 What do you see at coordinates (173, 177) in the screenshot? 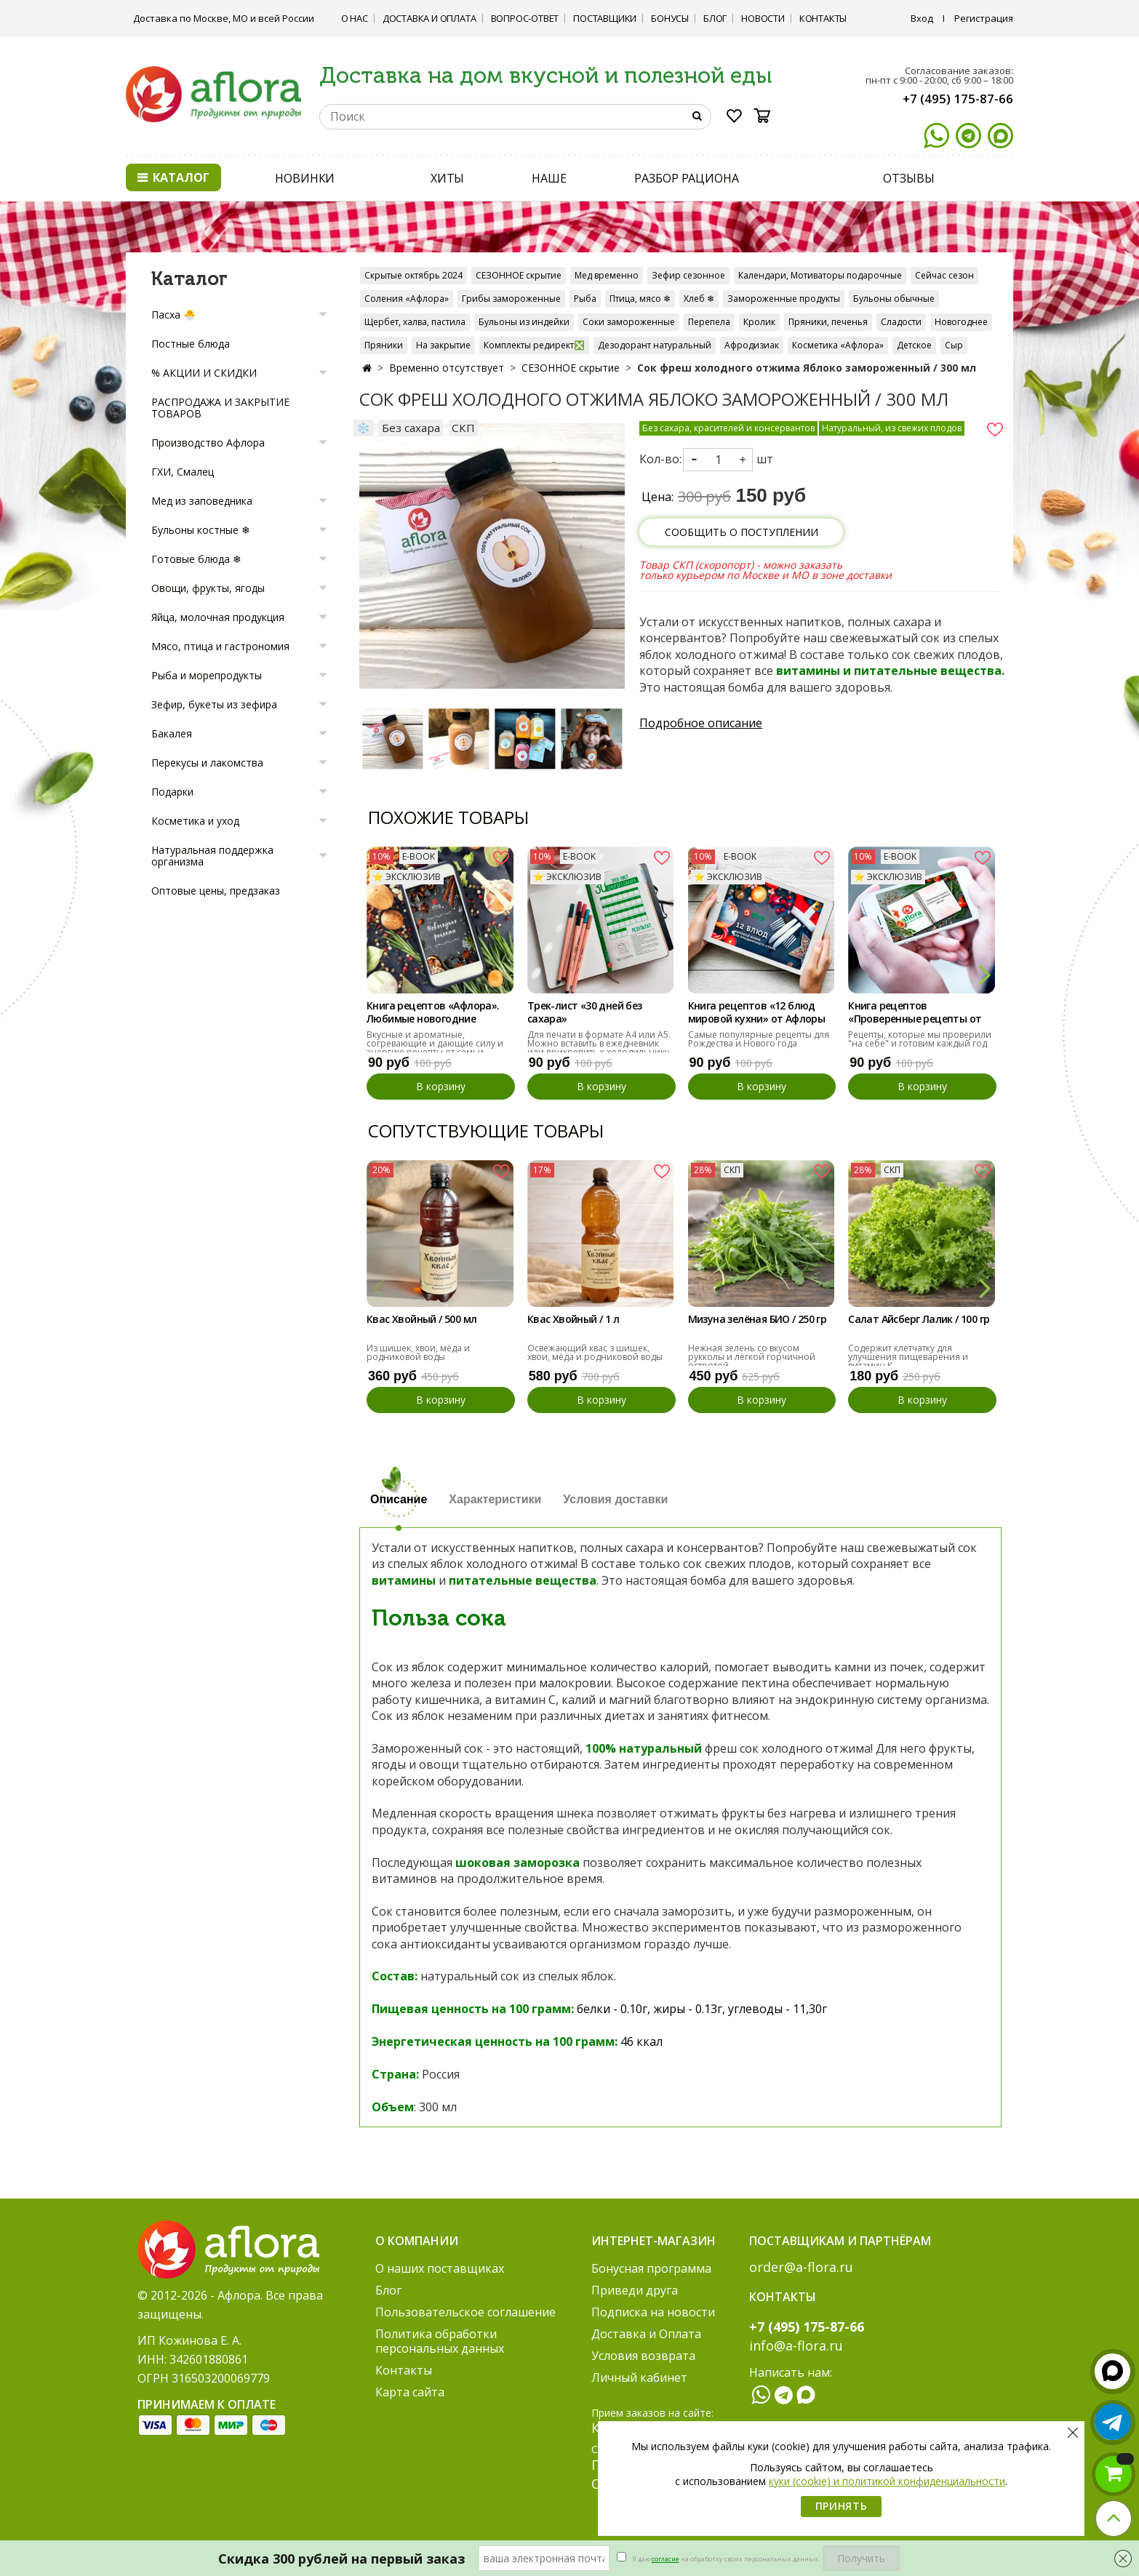
I see `Каталог` at bounding box center [173, 177].